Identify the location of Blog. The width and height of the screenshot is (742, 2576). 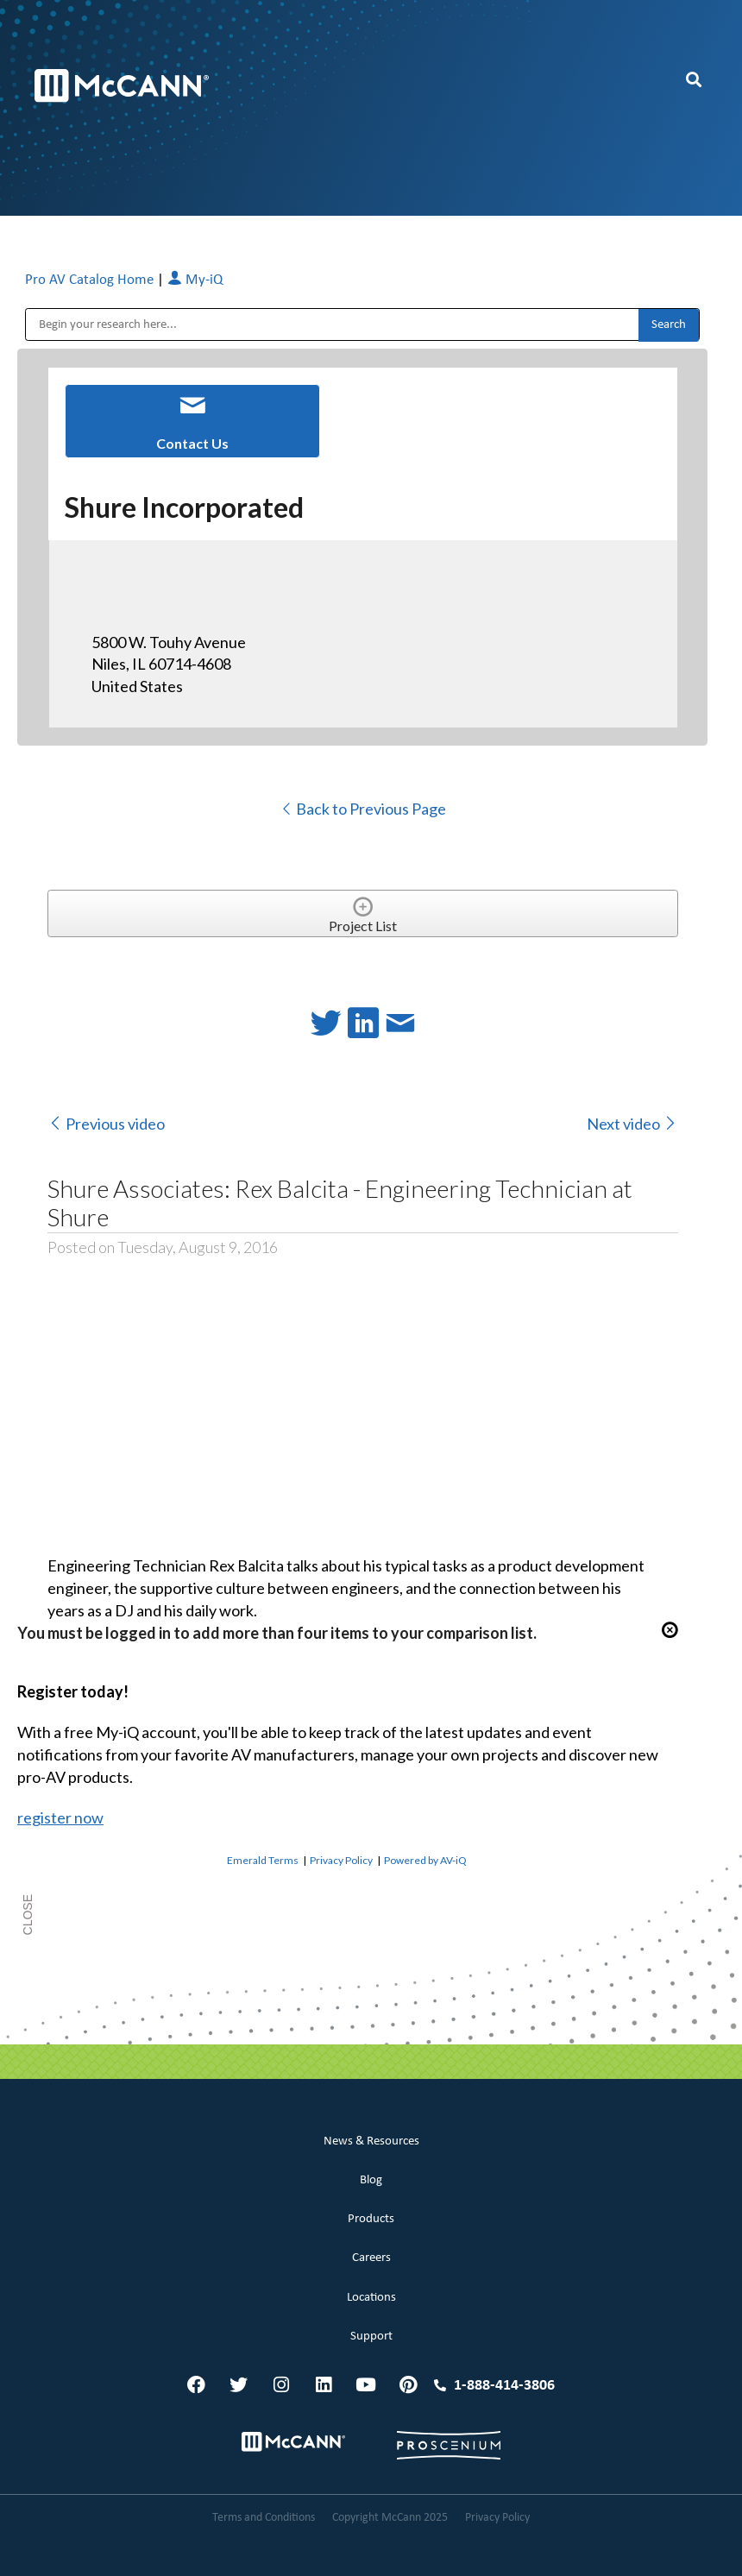
(371, 2180).